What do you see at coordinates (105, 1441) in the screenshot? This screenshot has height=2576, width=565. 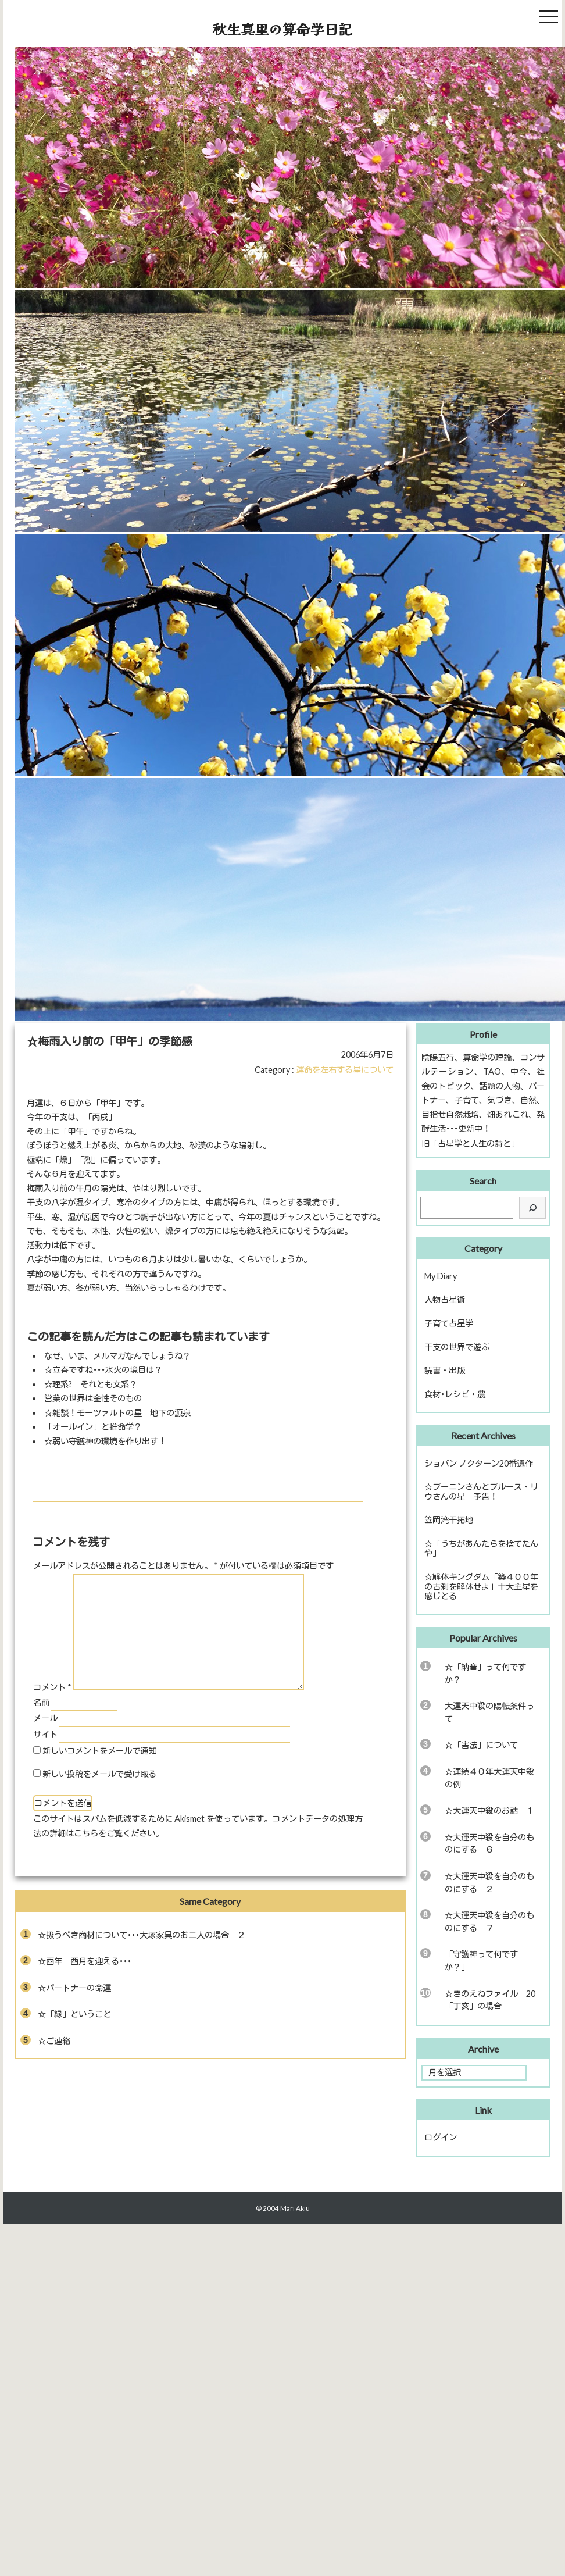 I see `☆弱い守護神の環境を作り出す！` at bounding box center [105, 1441].